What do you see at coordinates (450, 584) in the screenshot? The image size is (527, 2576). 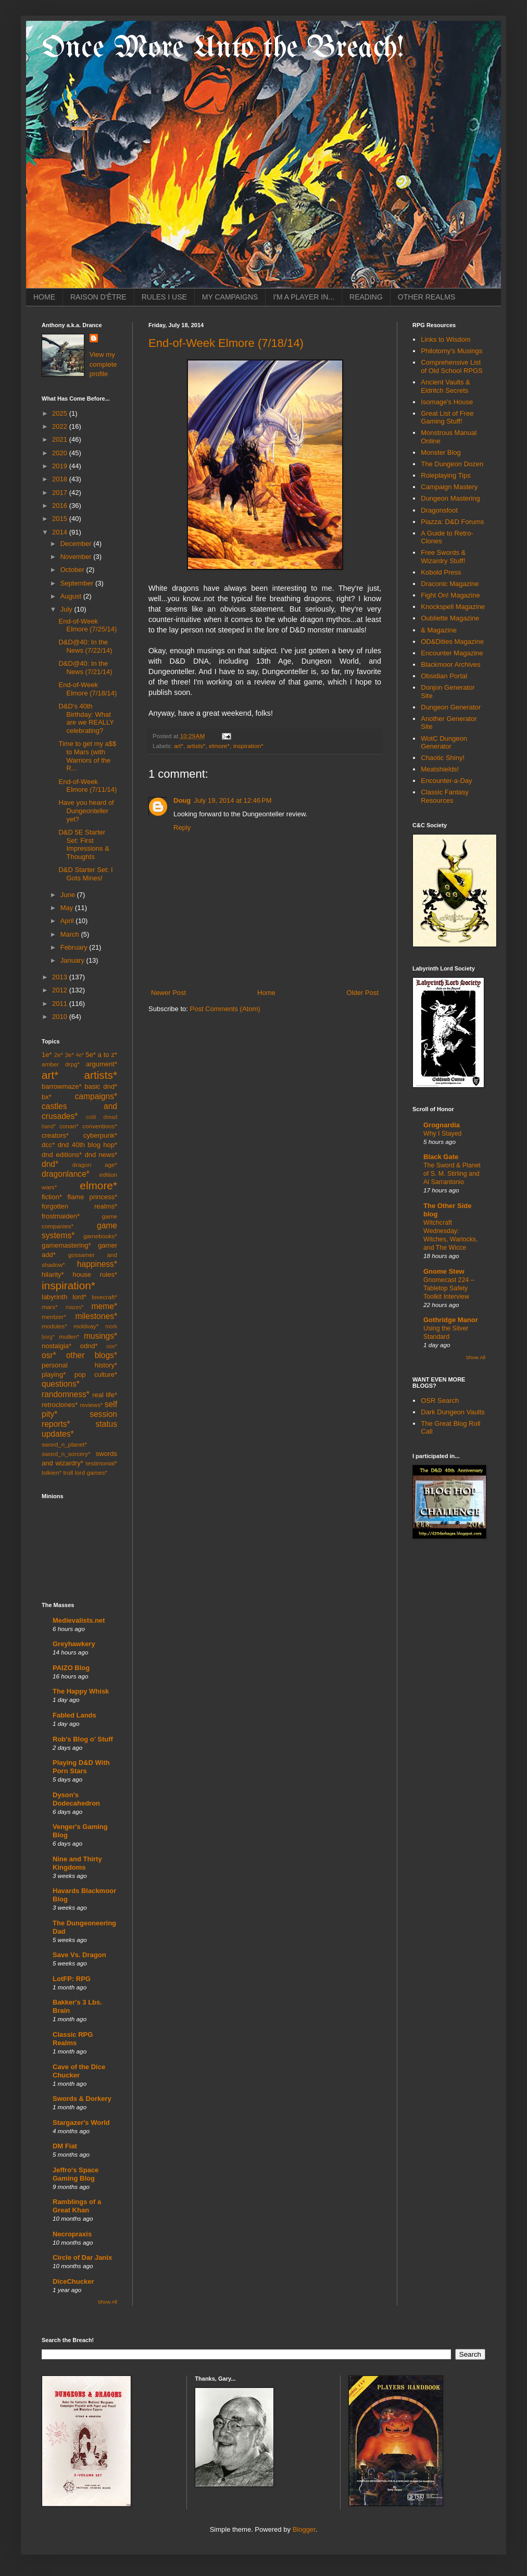 I see `Draconic Magazine` at bounding box center [450, 584].